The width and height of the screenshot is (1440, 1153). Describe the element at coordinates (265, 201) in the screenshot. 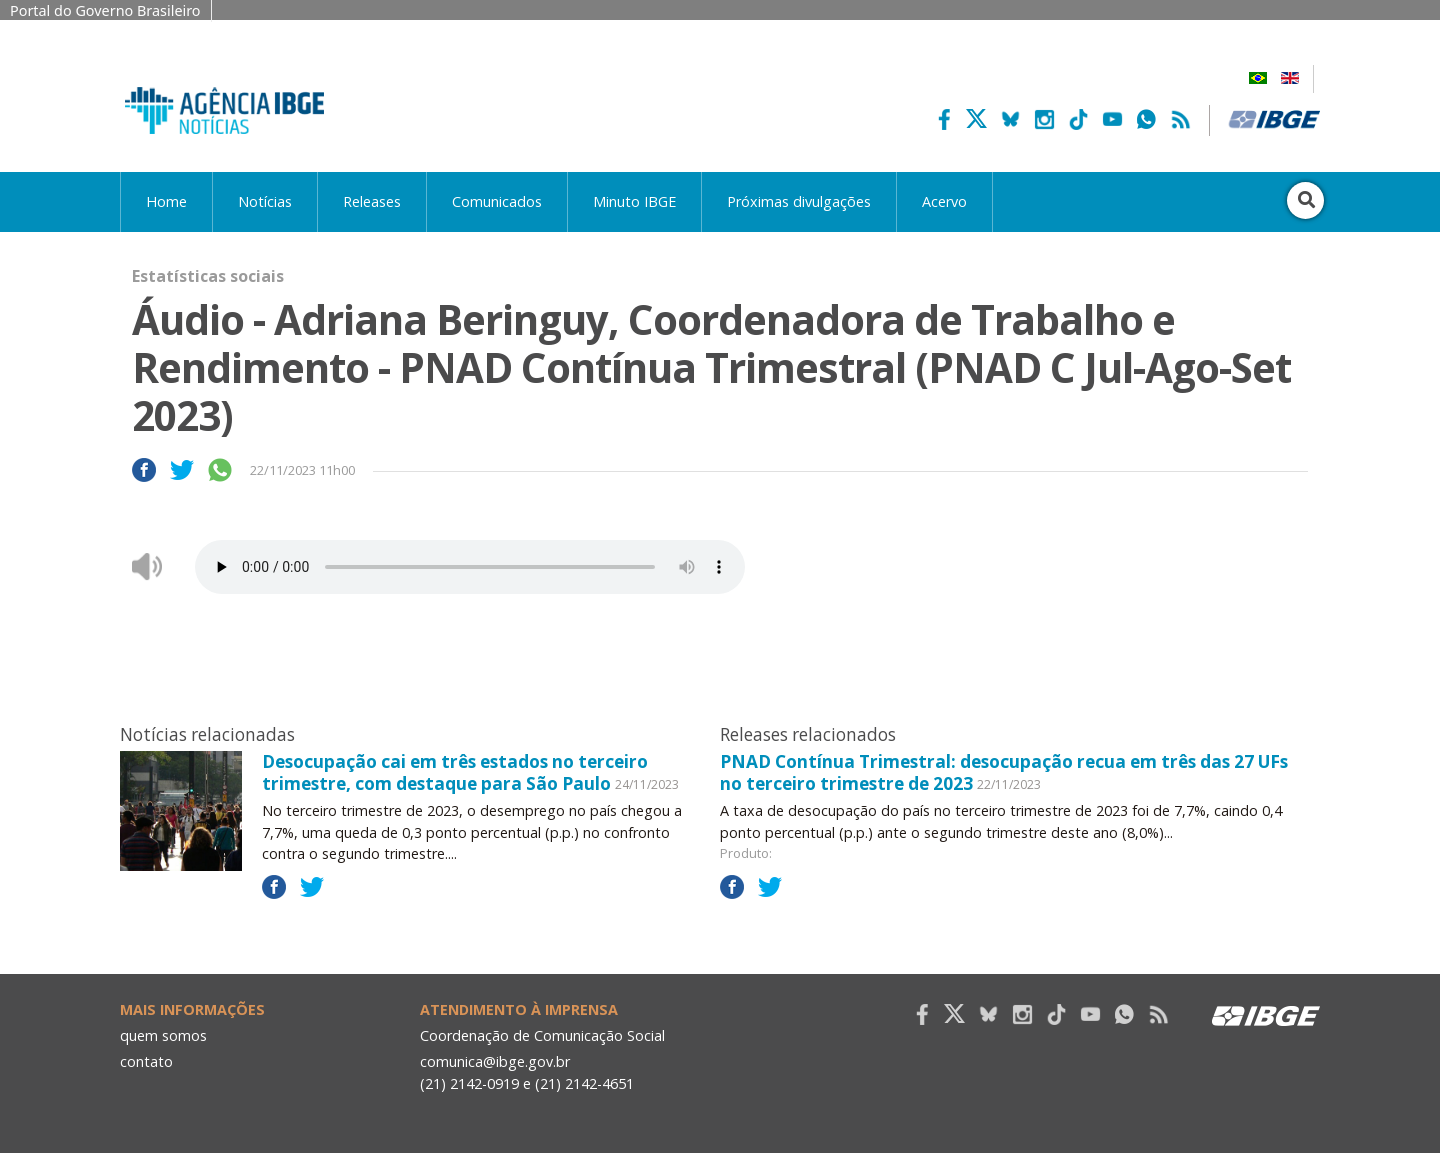

I see `Notícias` at that location.